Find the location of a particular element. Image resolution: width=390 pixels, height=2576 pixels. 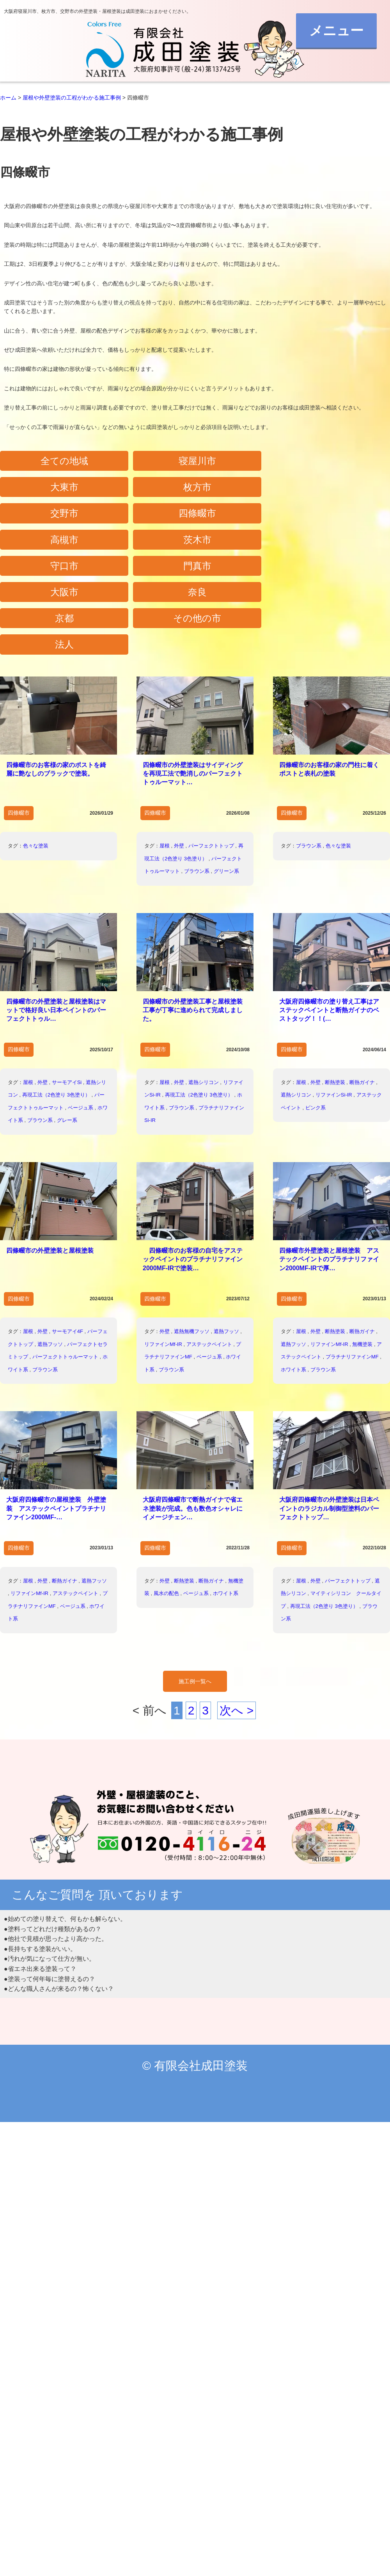

リファインMf-IR is located at coordinates (163, 1250).